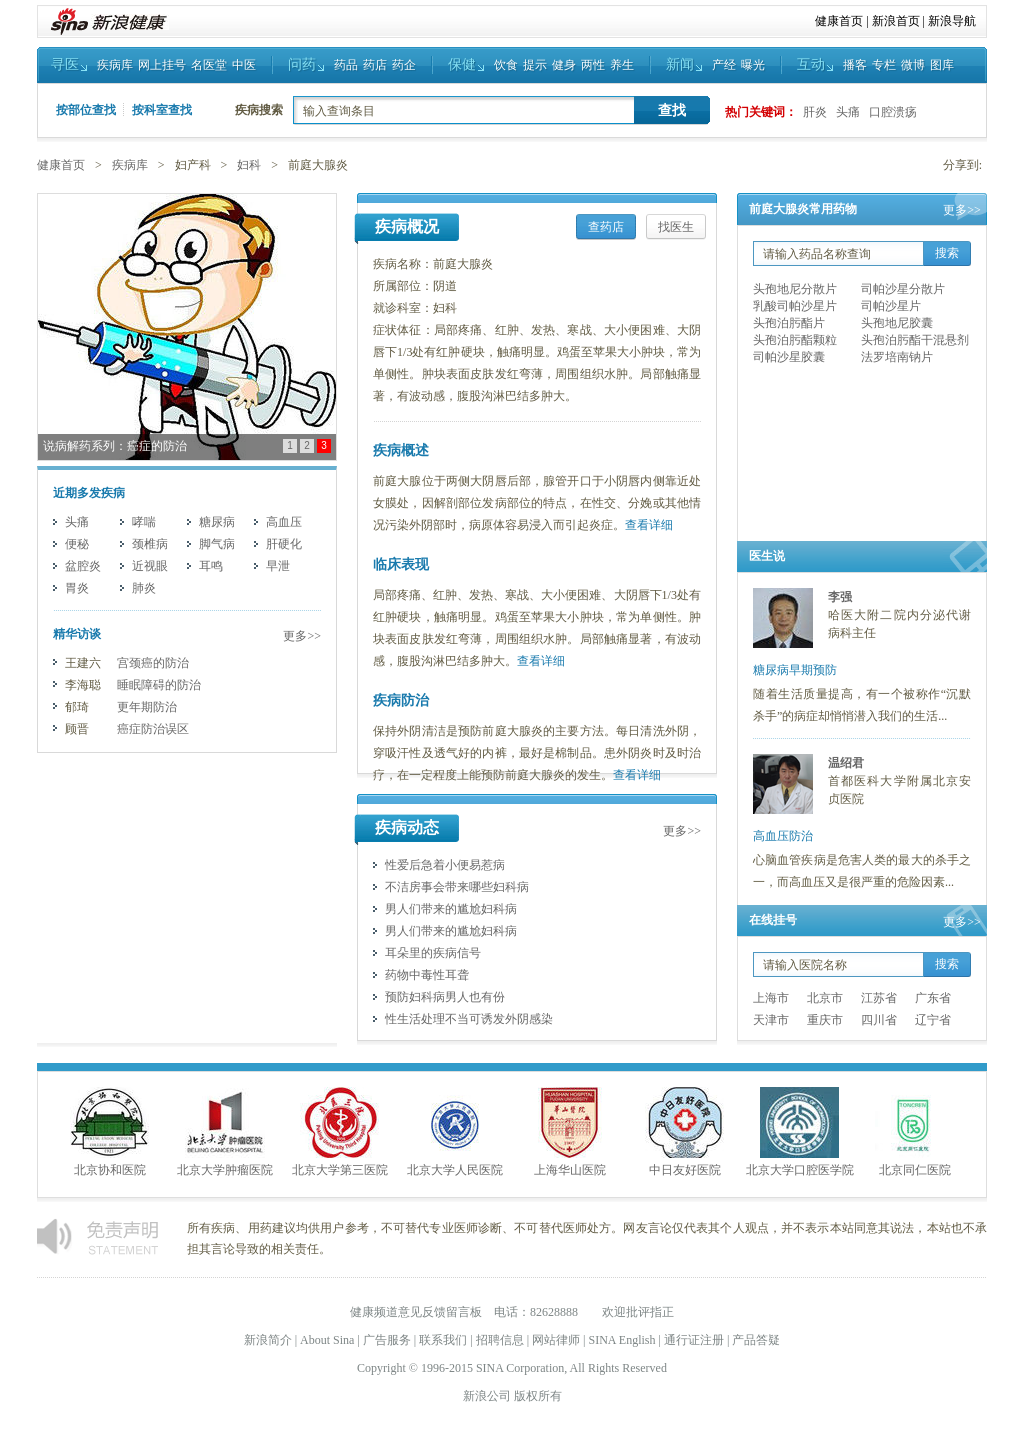 This screenshot has width=1024, height=1430. I want to click on 头孢泊肟酯颗粒, so click(795, 340).